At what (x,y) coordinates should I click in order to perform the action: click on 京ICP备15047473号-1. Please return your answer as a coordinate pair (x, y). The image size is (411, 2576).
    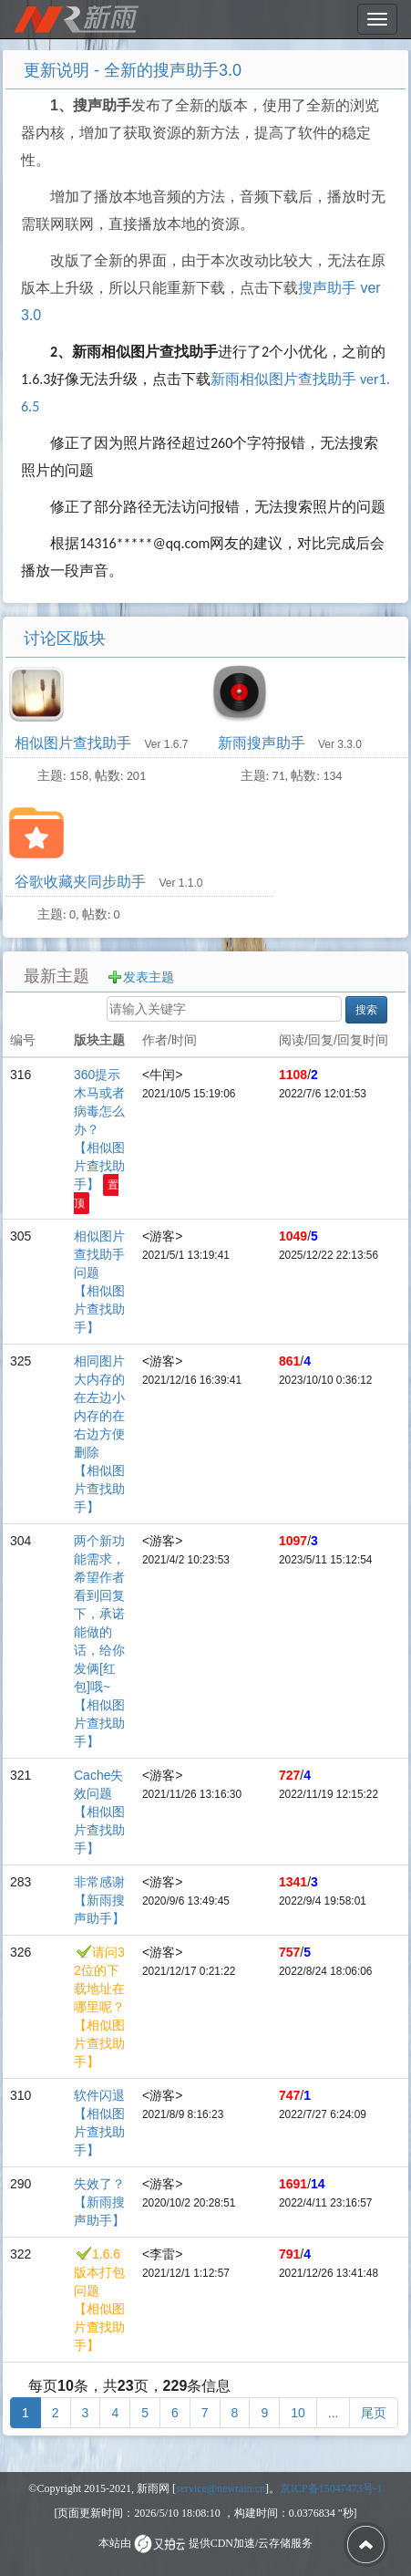
    Looking at the image, I should click on (331, 2488).